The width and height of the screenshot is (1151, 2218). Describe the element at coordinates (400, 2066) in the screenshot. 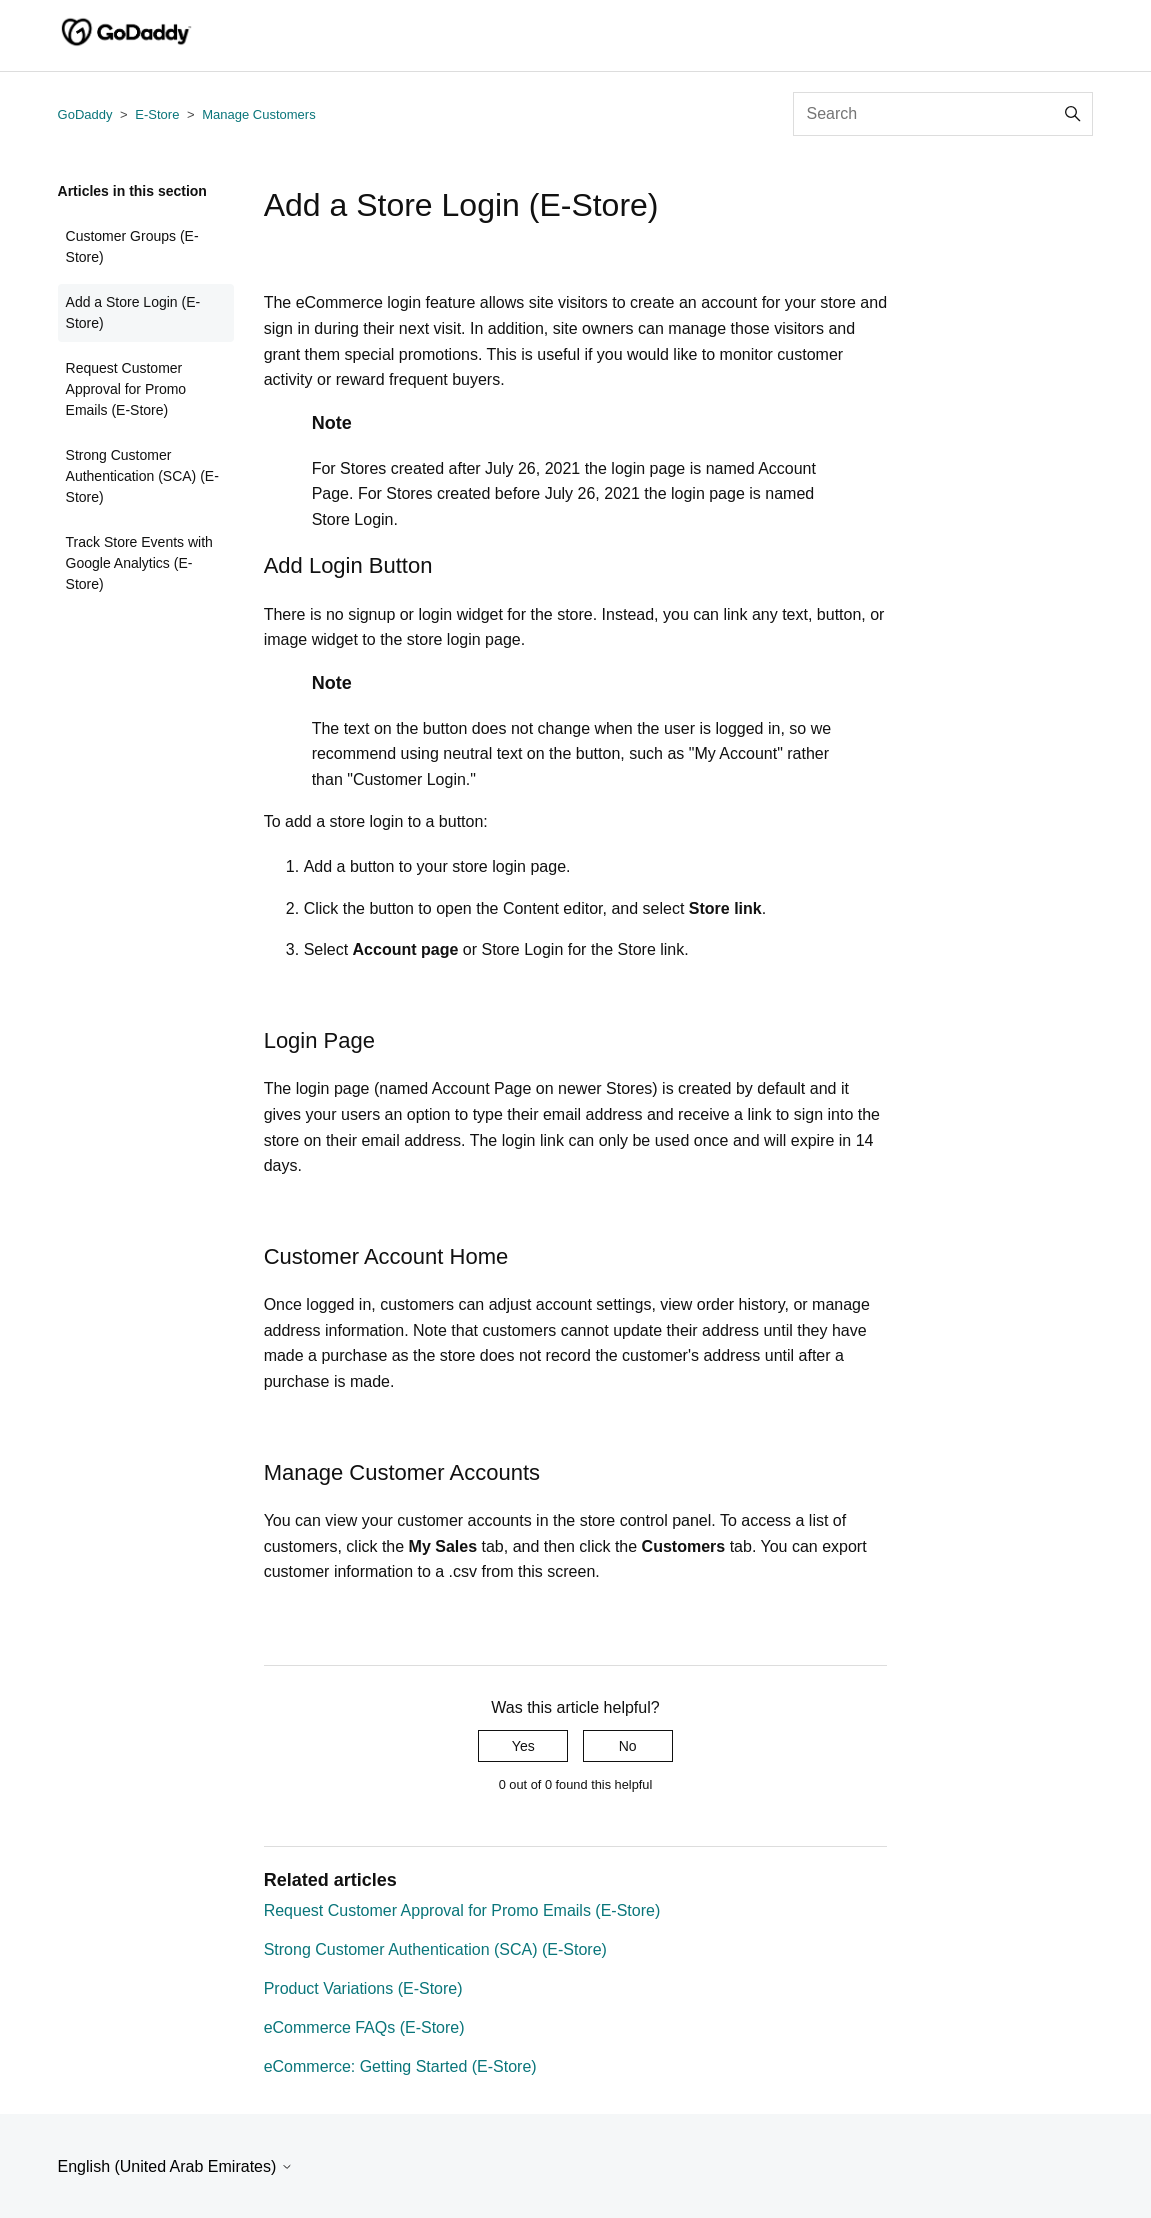

I see `eCommerce: Getting Started (E-Store)` at that location.